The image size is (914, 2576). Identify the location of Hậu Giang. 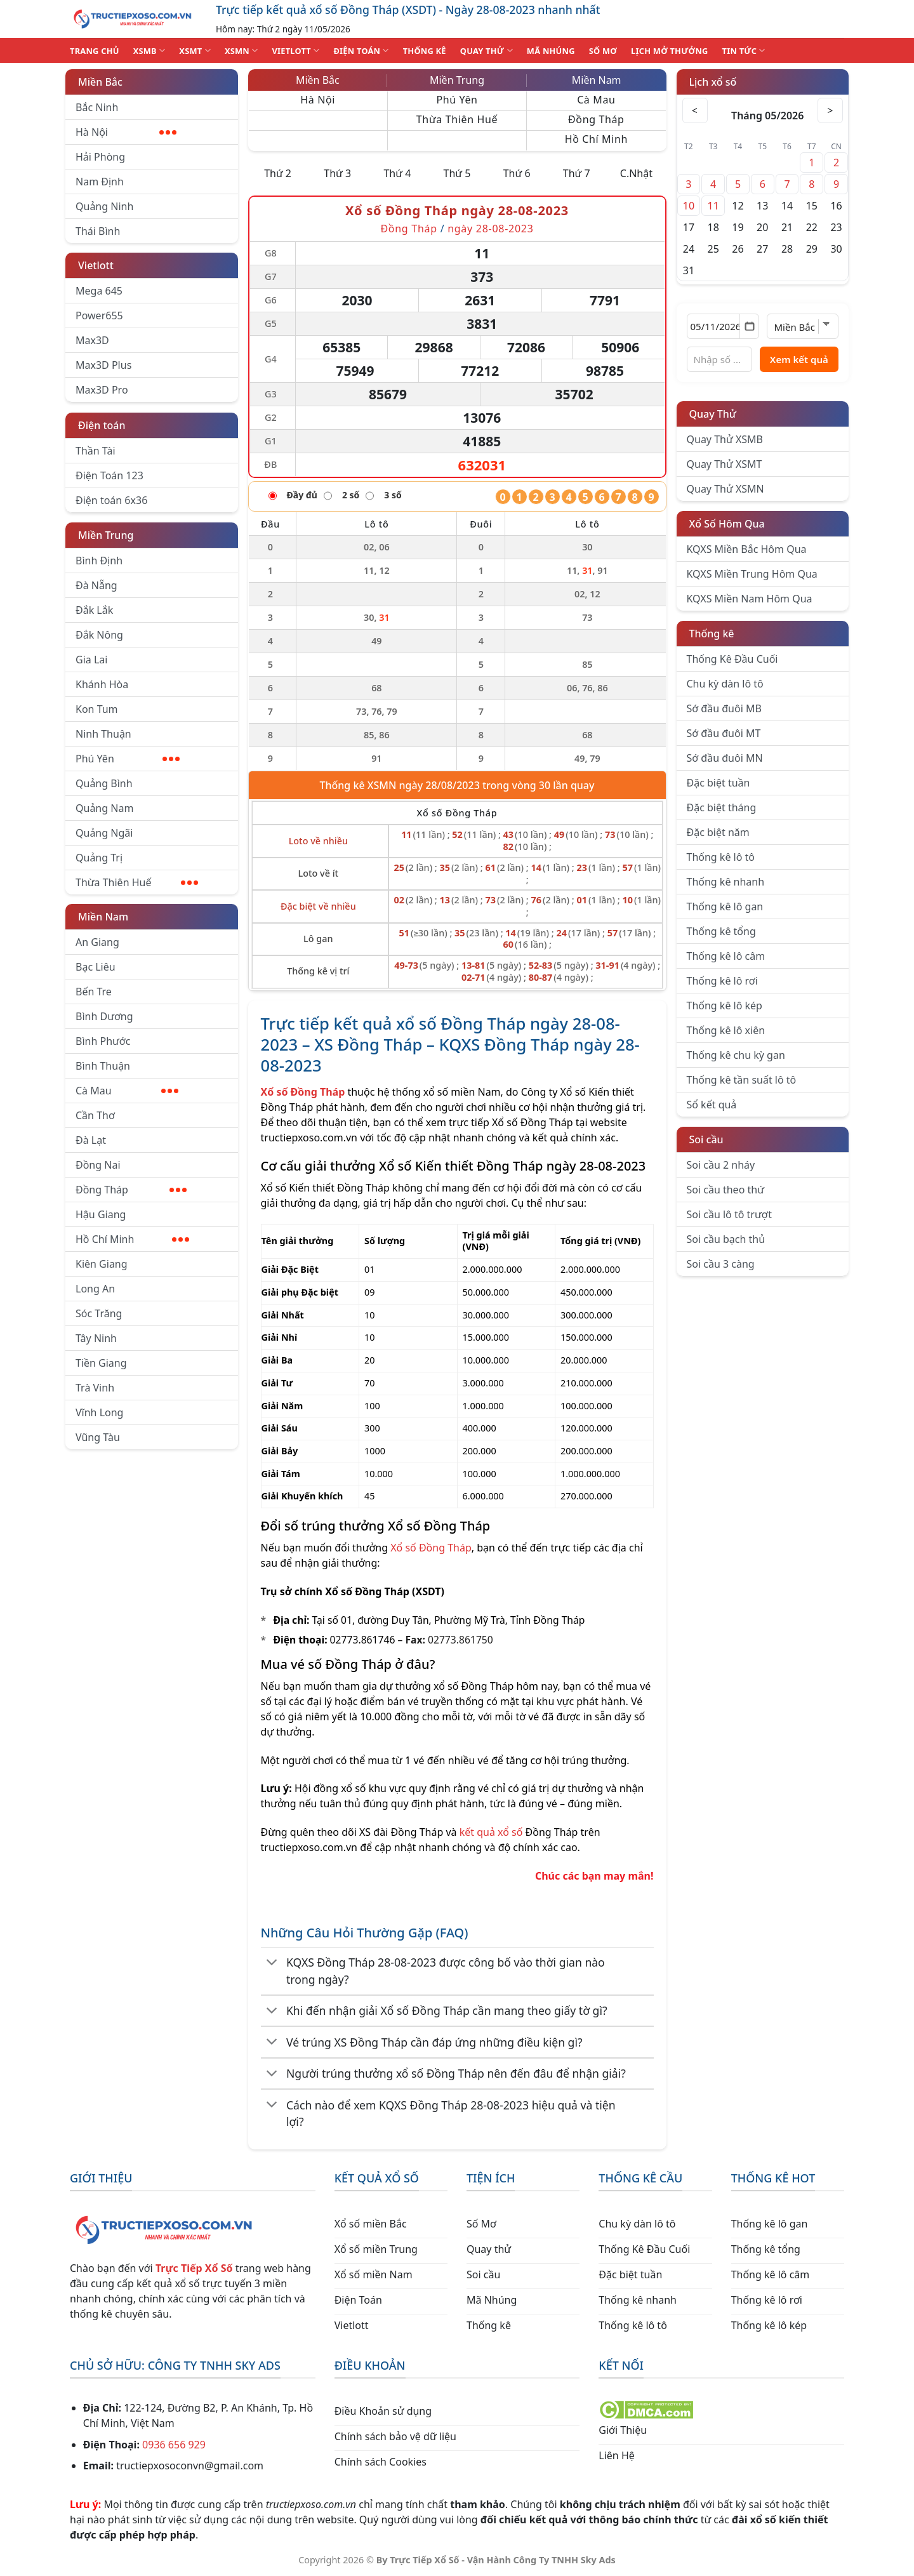
(101, 1214).